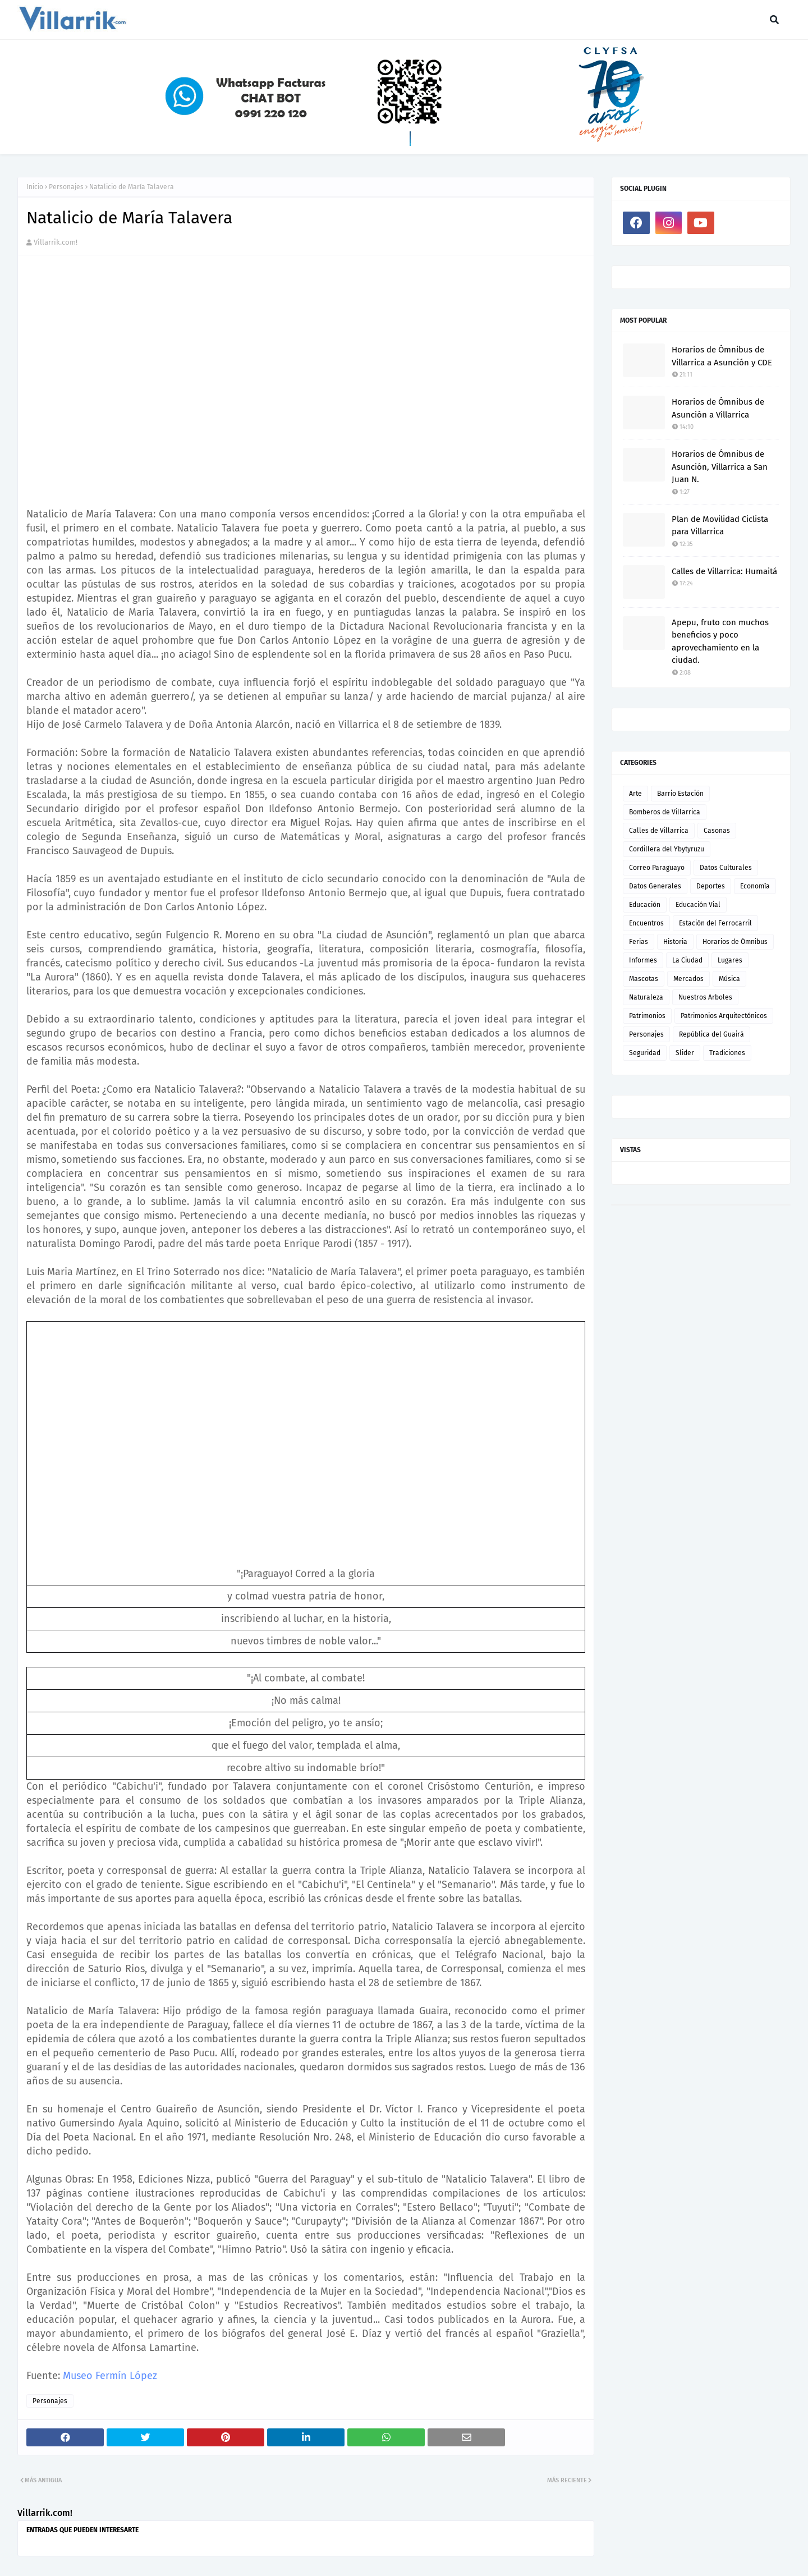  I want to click on Mercados, so click(688, 979).